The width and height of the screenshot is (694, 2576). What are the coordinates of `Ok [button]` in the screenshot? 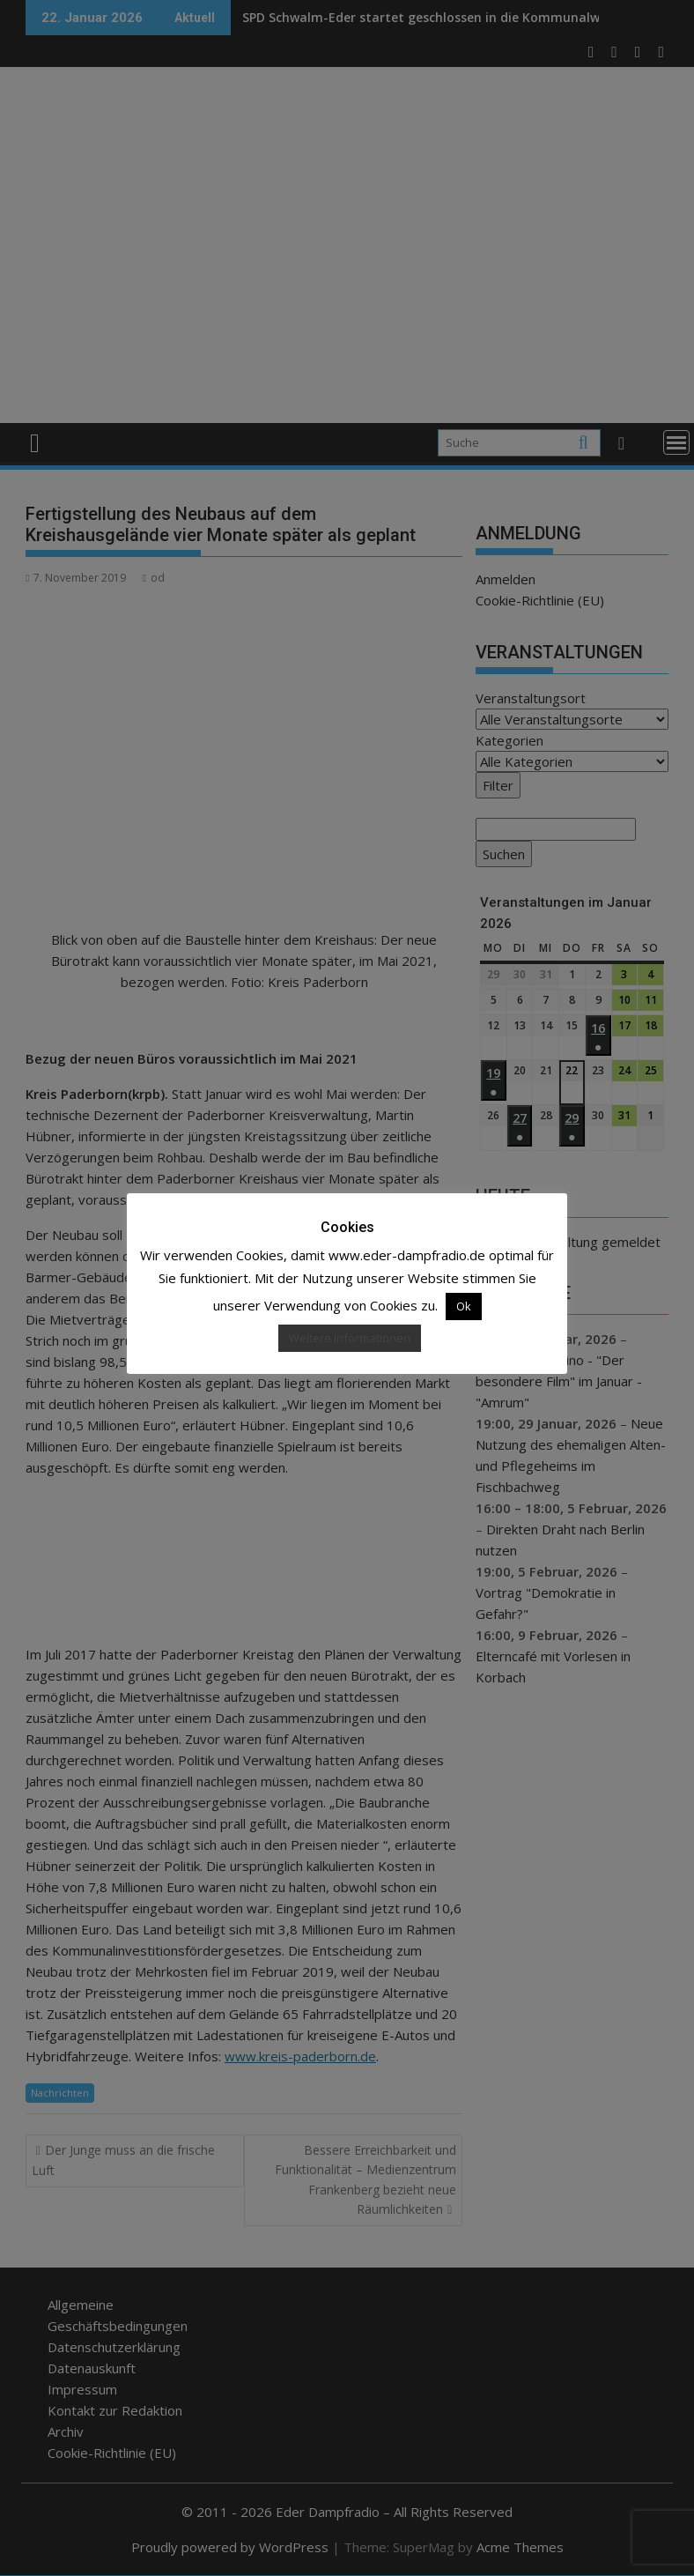 It's located at (463, 1306).